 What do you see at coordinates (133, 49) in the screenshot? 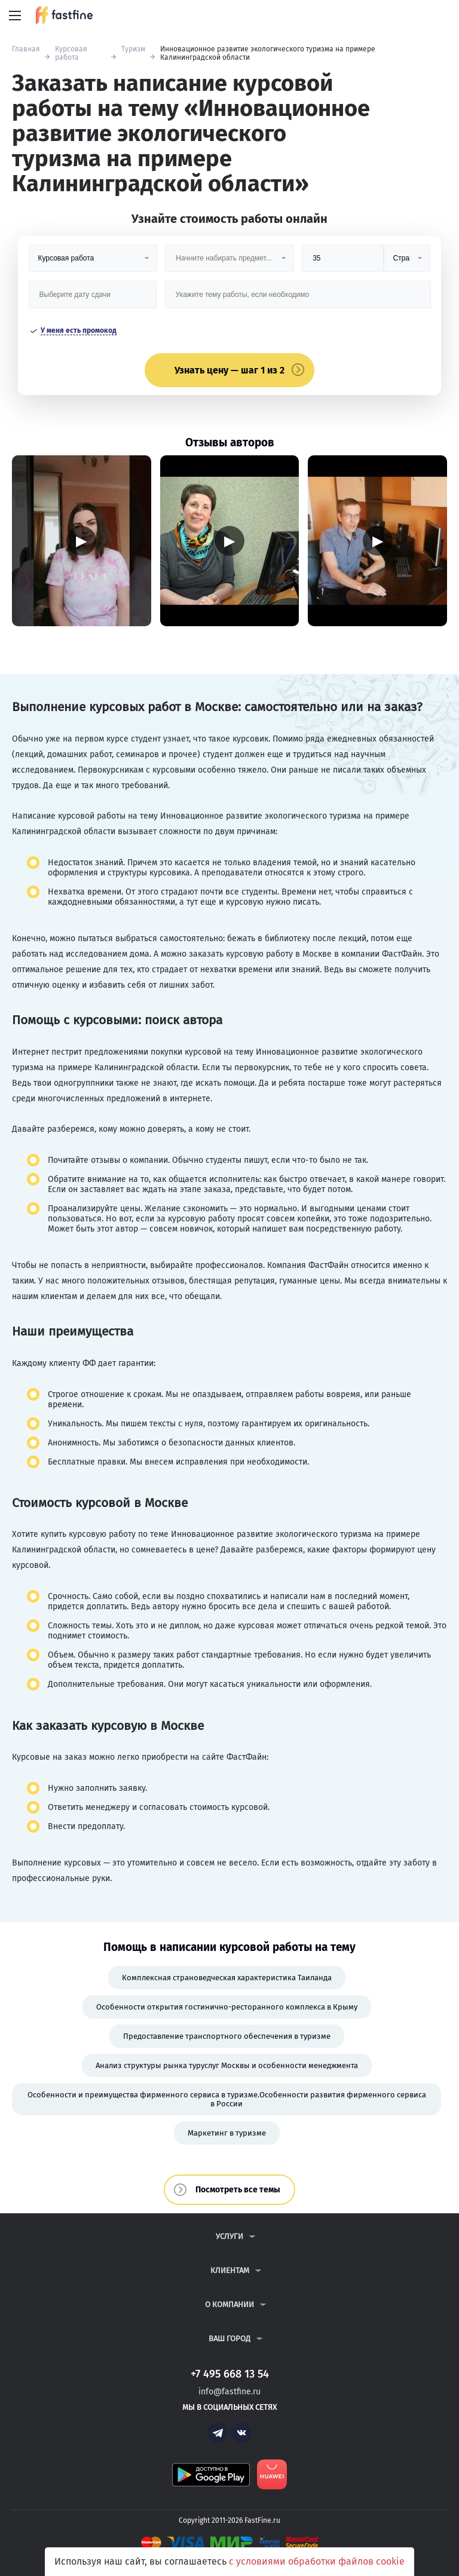
I see `Туризм` at bounding box center [133, 49].